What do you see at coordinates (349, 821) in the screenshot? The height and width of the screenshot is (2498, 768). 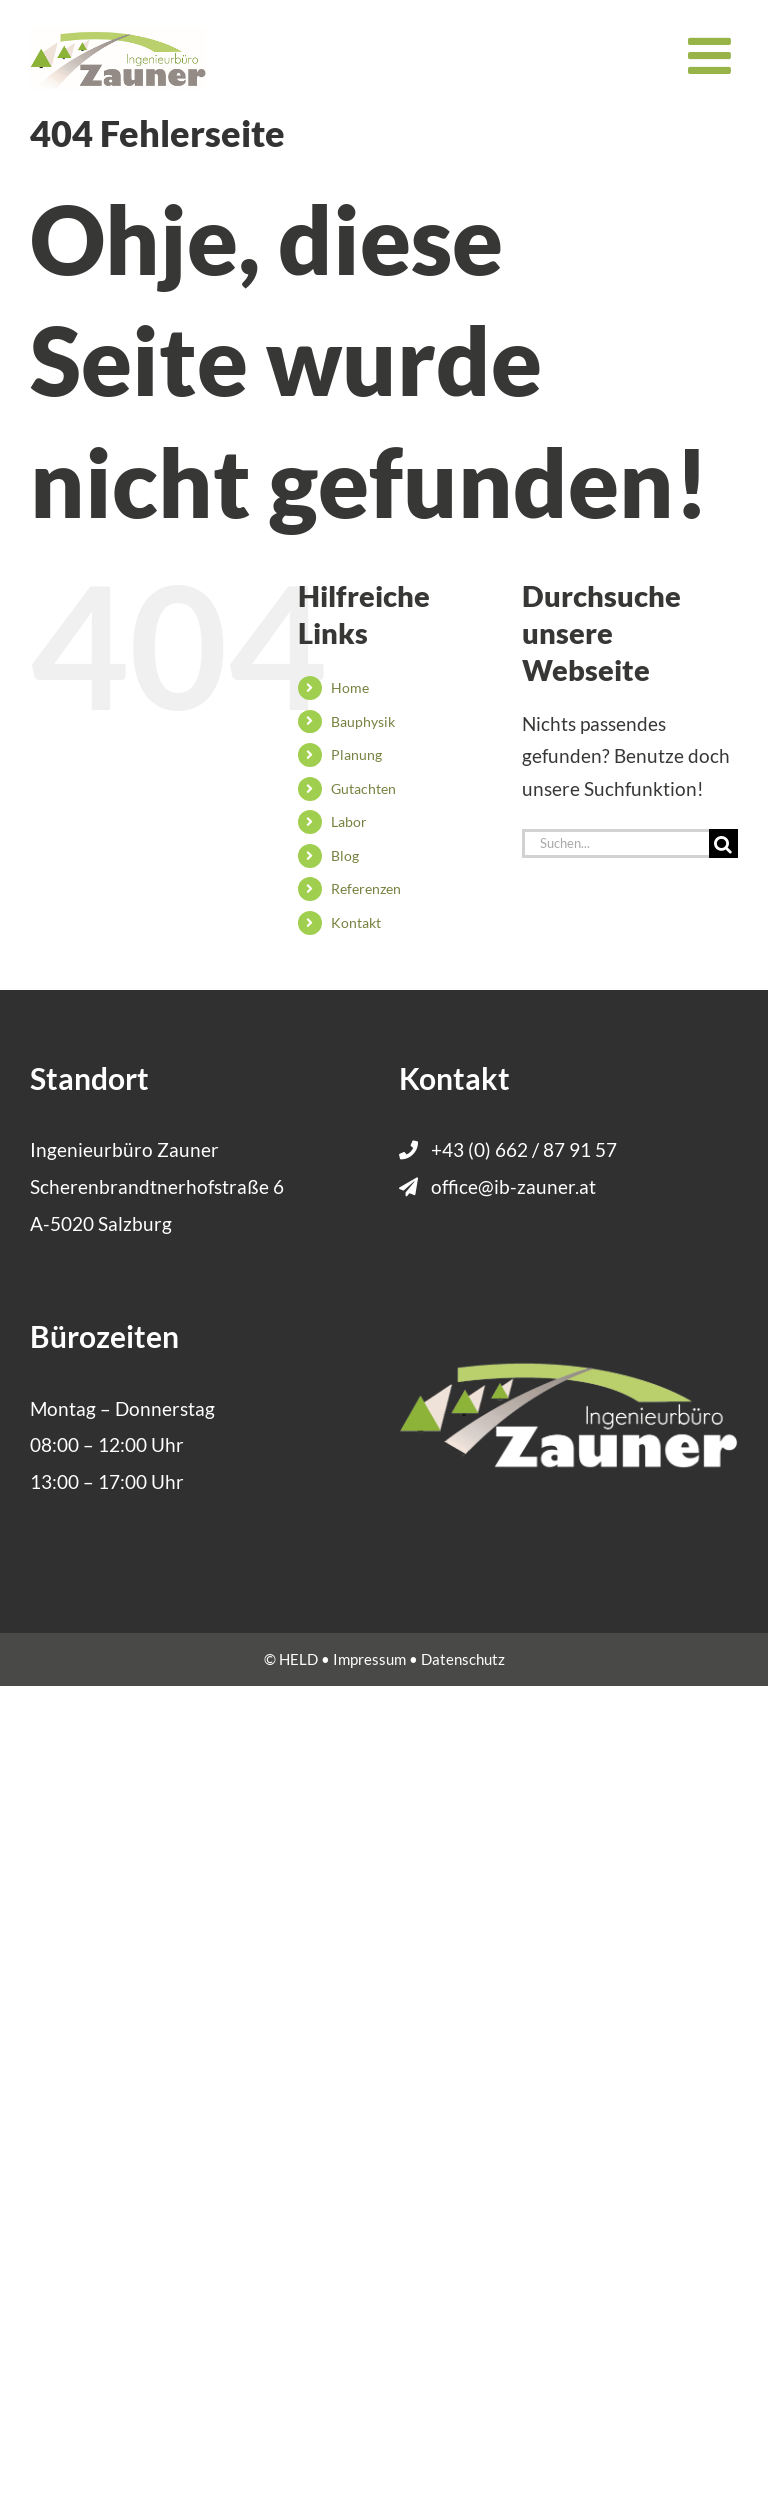 I see `Labor` at bounding box center [349, 821].